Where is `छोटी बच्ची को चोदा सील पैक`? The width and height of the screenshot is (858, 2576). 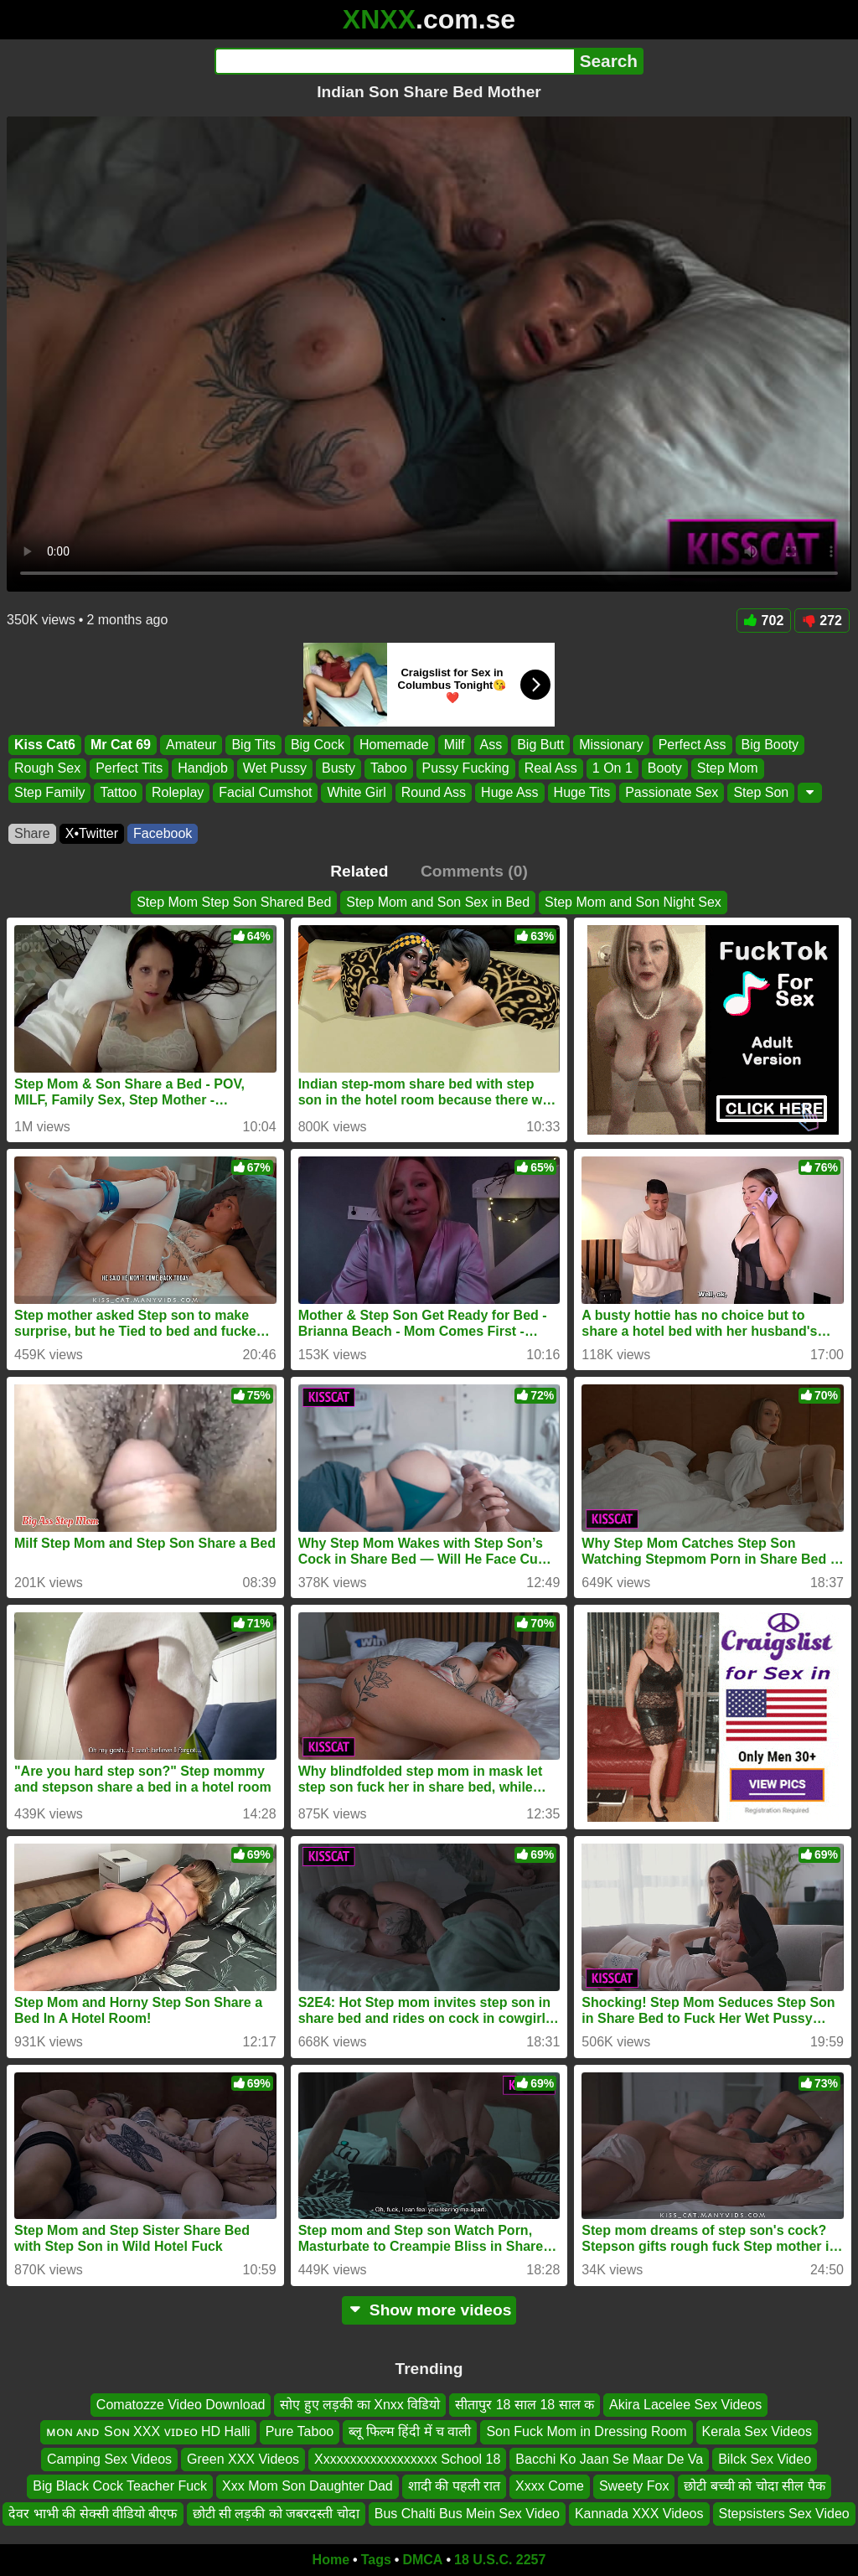
छोटी बच्ची को चोदा सील पैक is located at coordinates (754, 2486).